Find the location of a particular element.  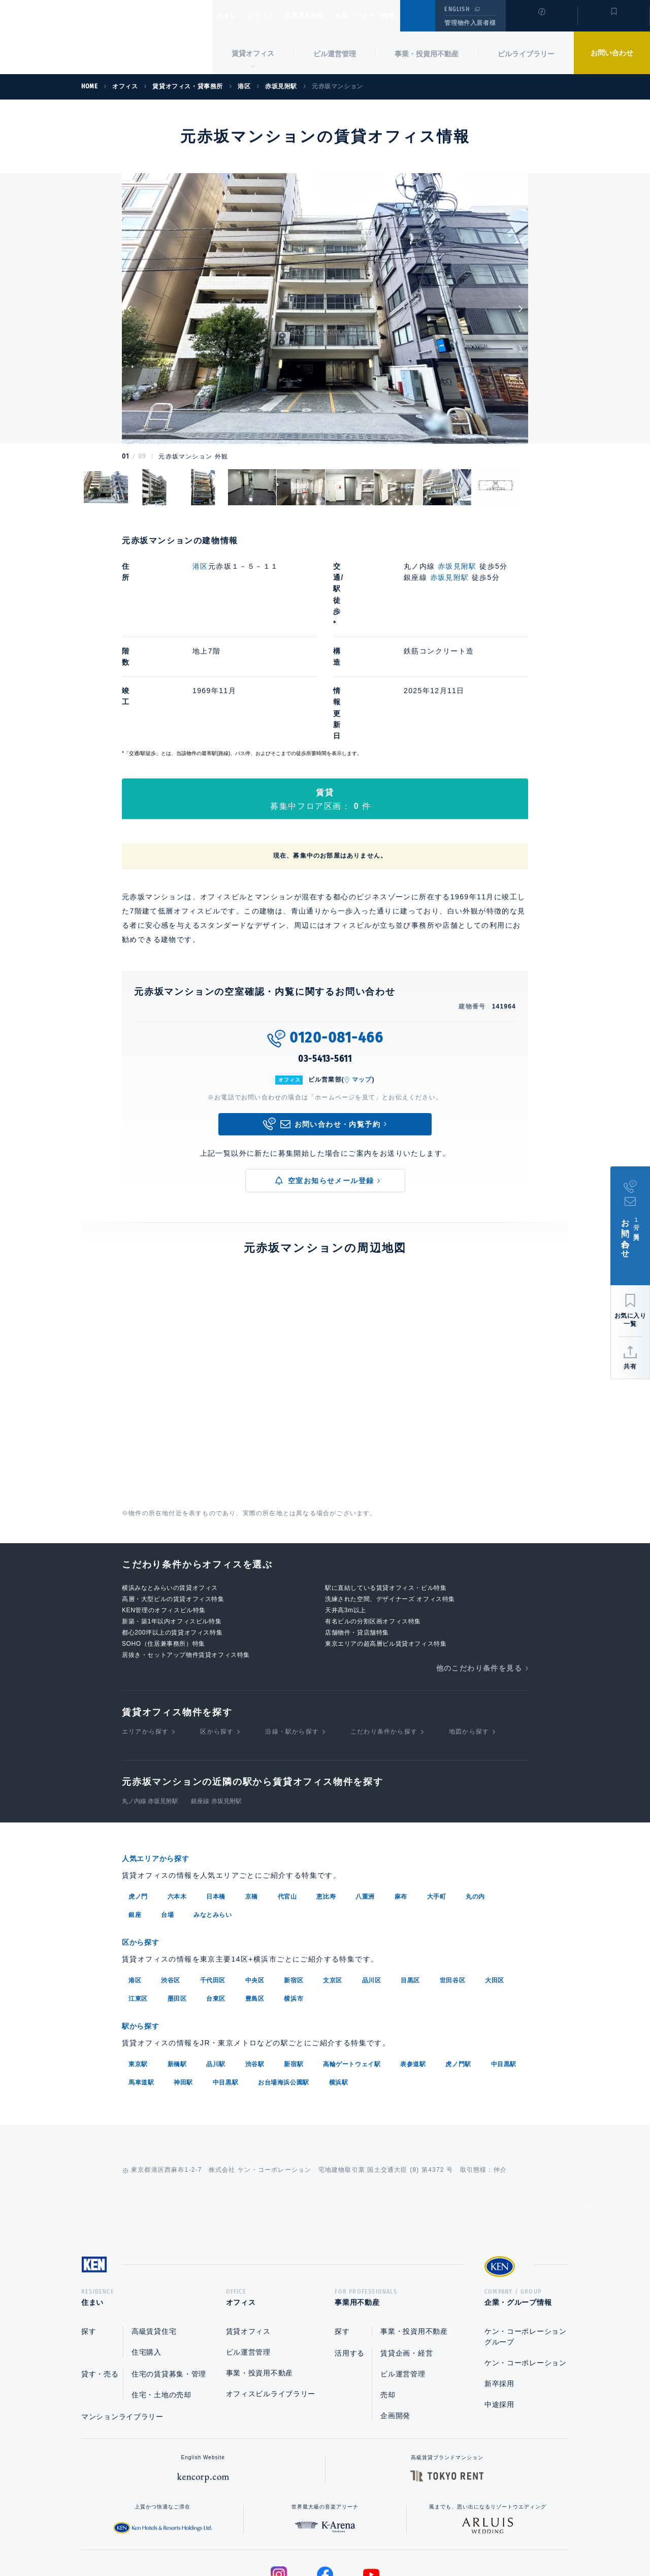

売却 is located at coordinates (387, 2293).